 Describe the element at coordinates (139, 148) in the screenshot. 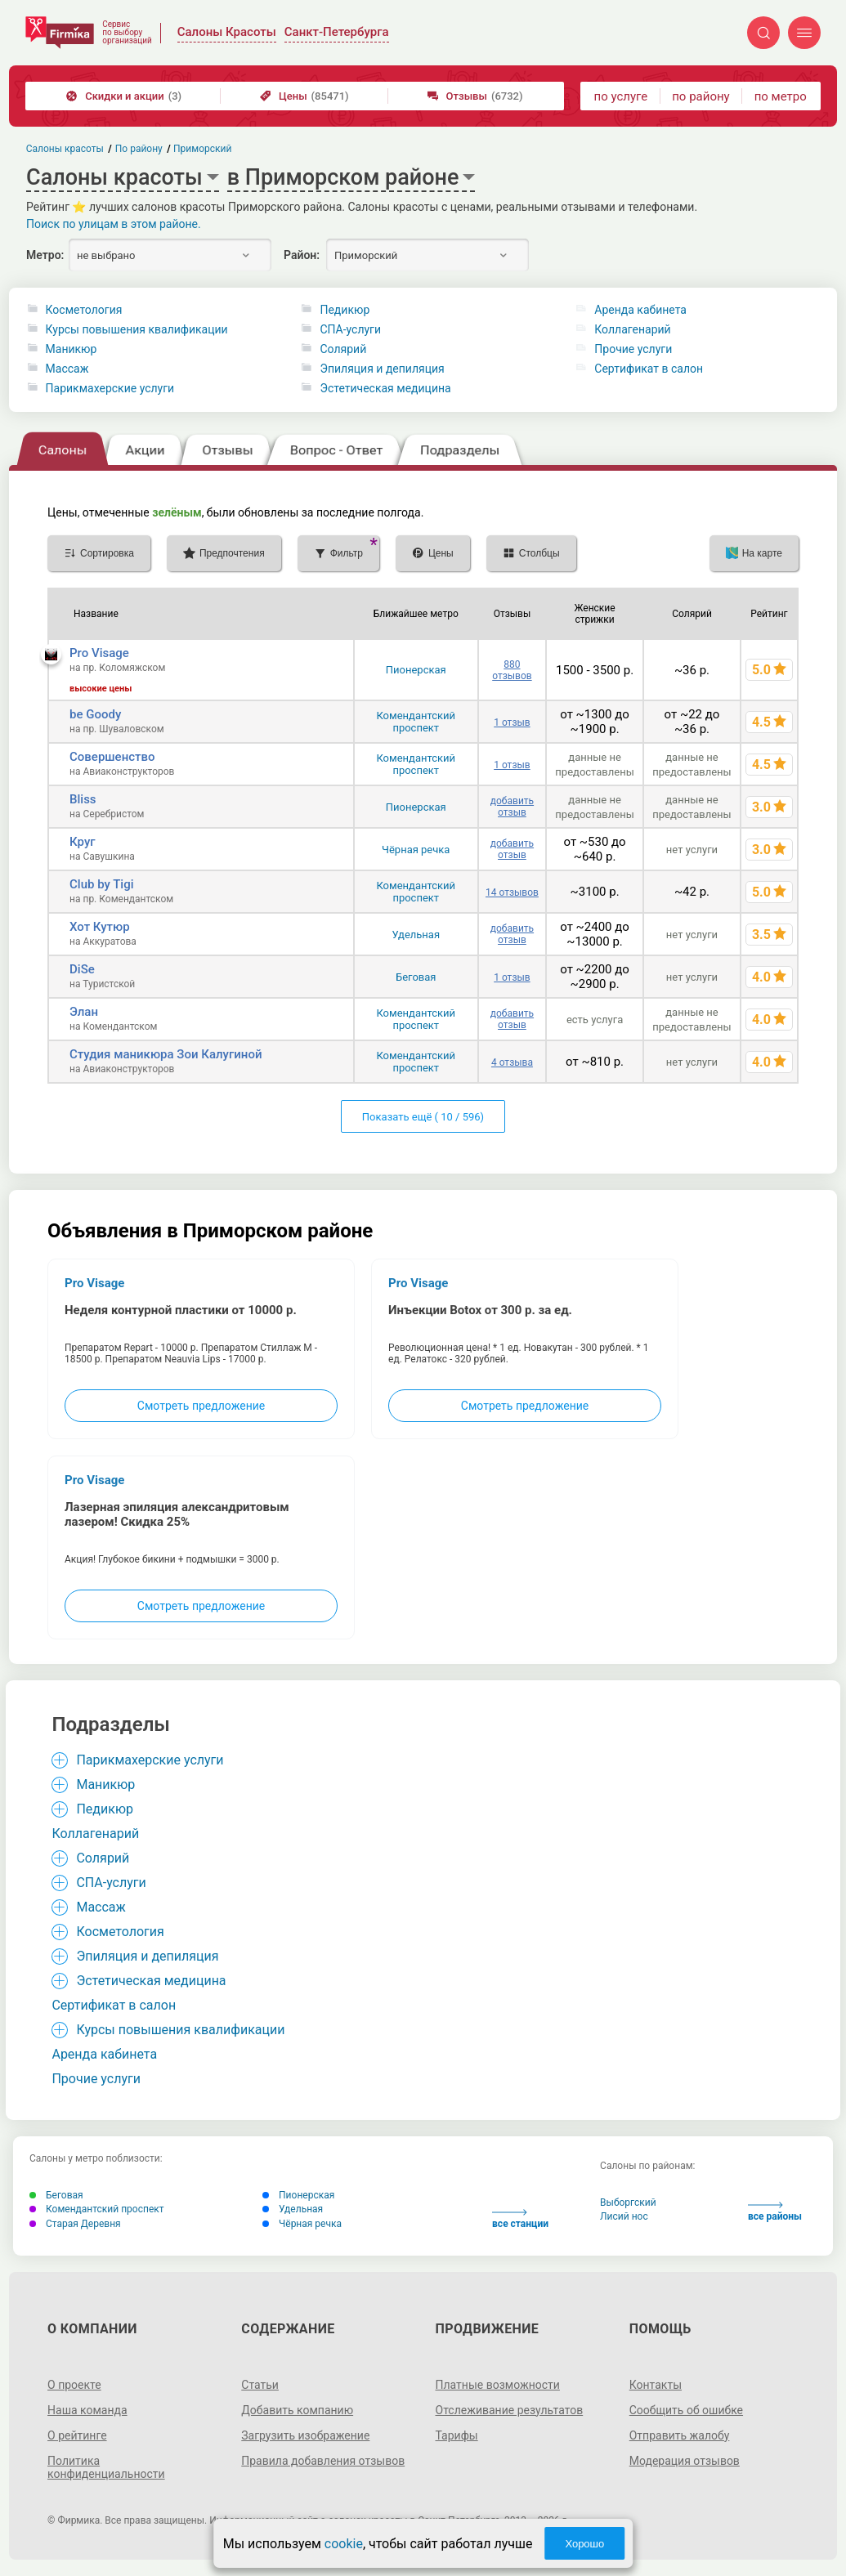

I see `По району` at that location.